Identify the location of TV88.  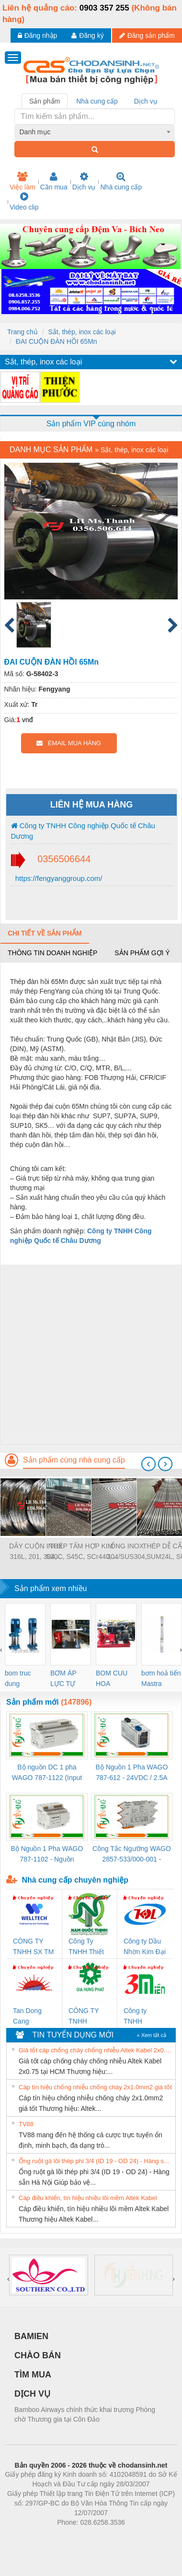
(26, 2124).